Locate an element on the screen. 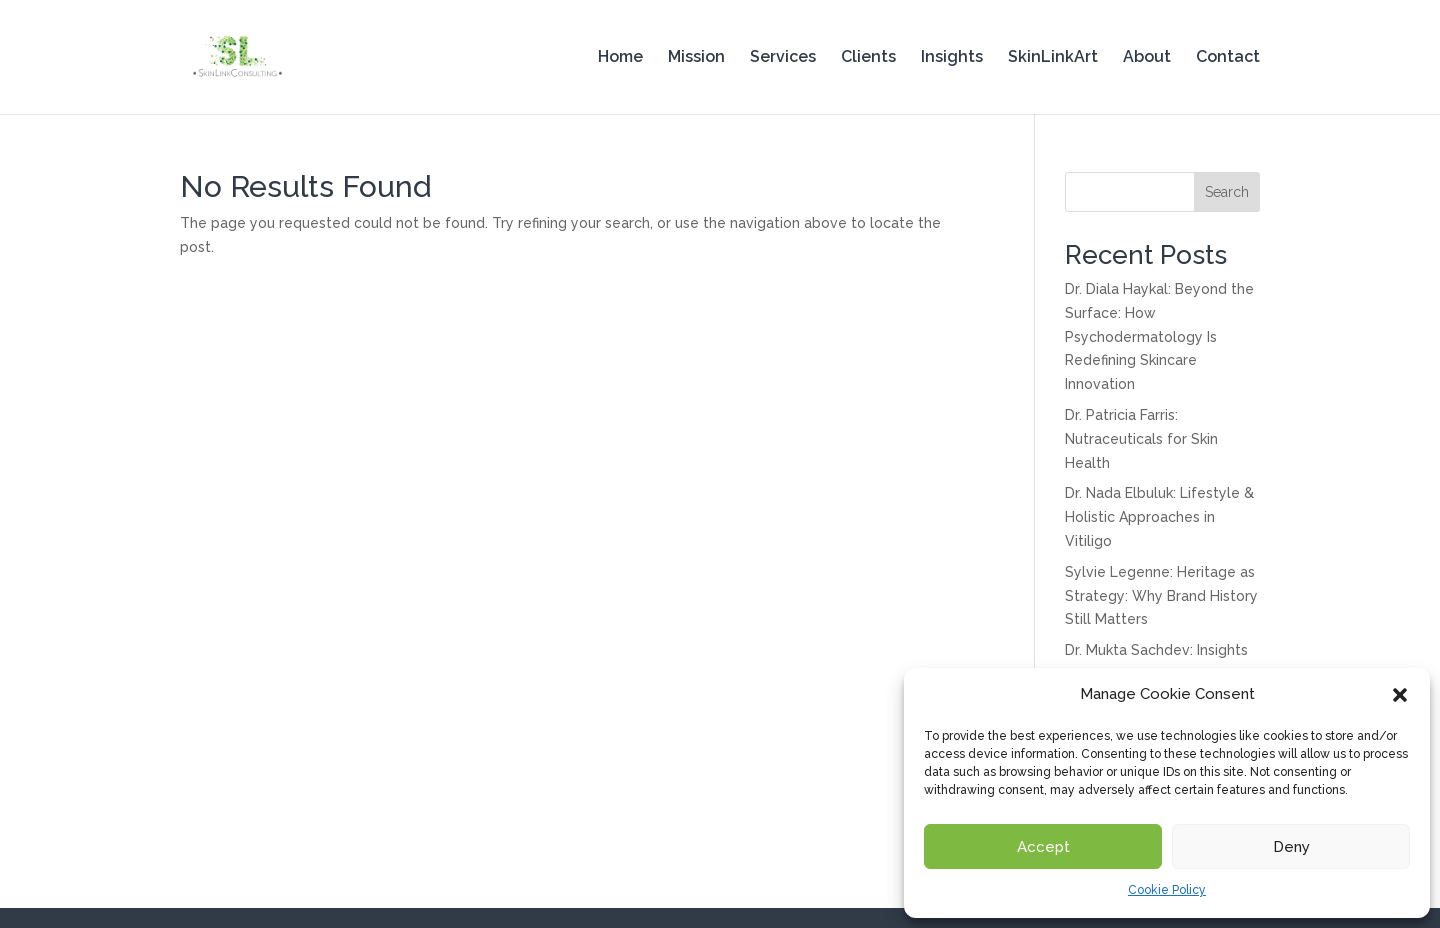 The width and height of the screenshot is (1440, 928). Sylvie Legenne: Heritage as Strategy: Why Brand History Still Matters is located at coordinates (1161, 596).